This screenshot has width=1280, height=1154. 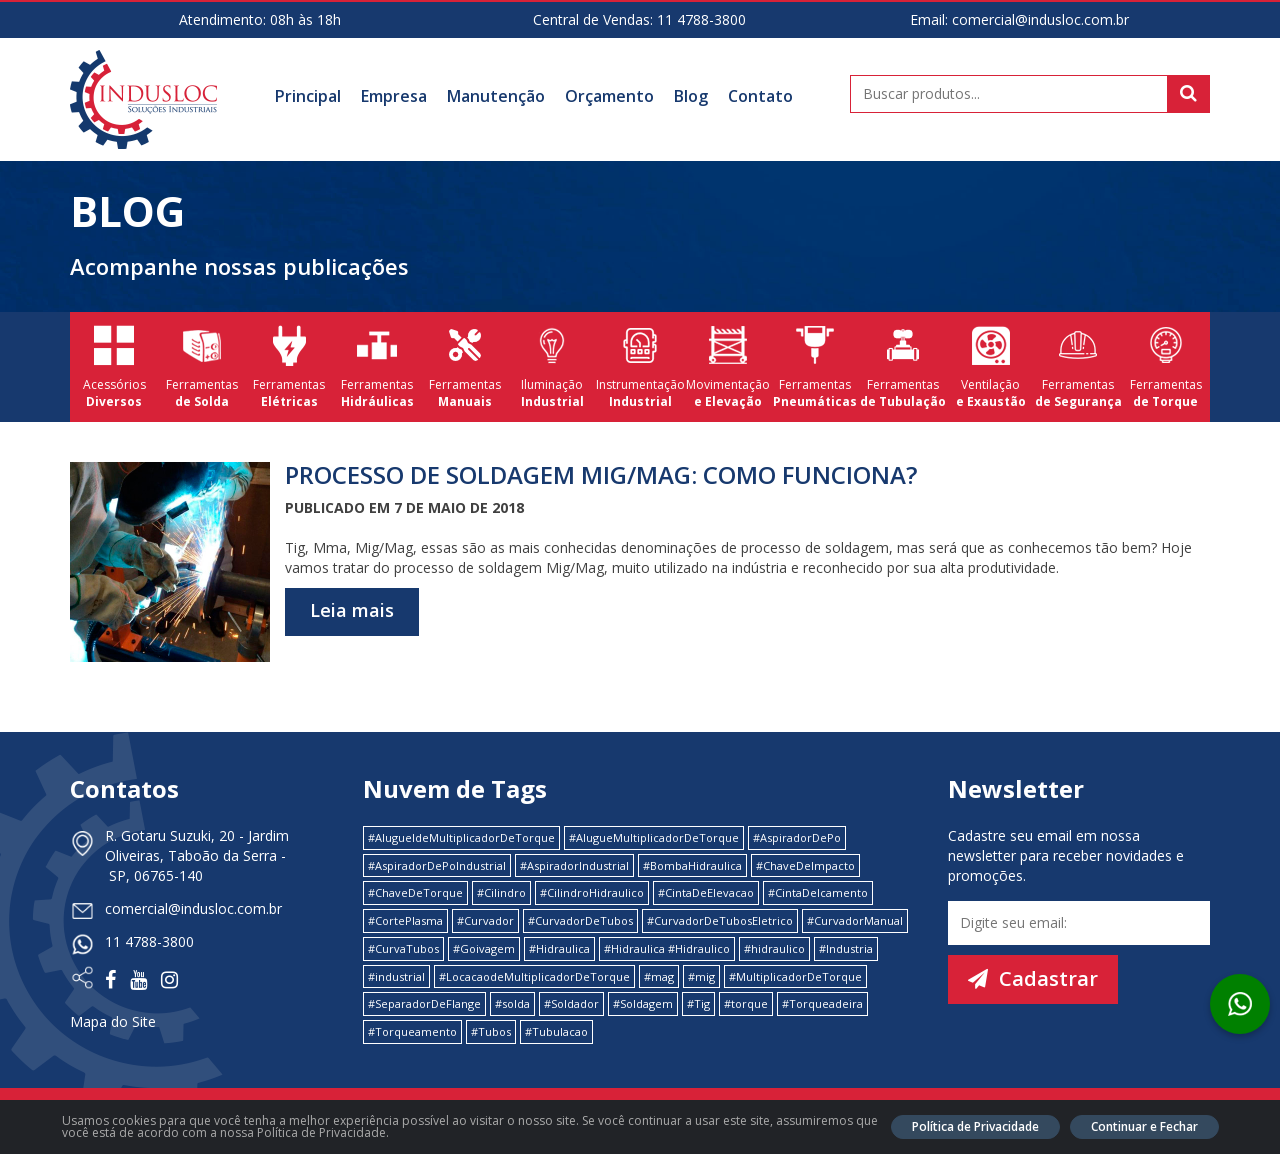 I want to click on Política de Privacidade, so click(x=975, y=1126).